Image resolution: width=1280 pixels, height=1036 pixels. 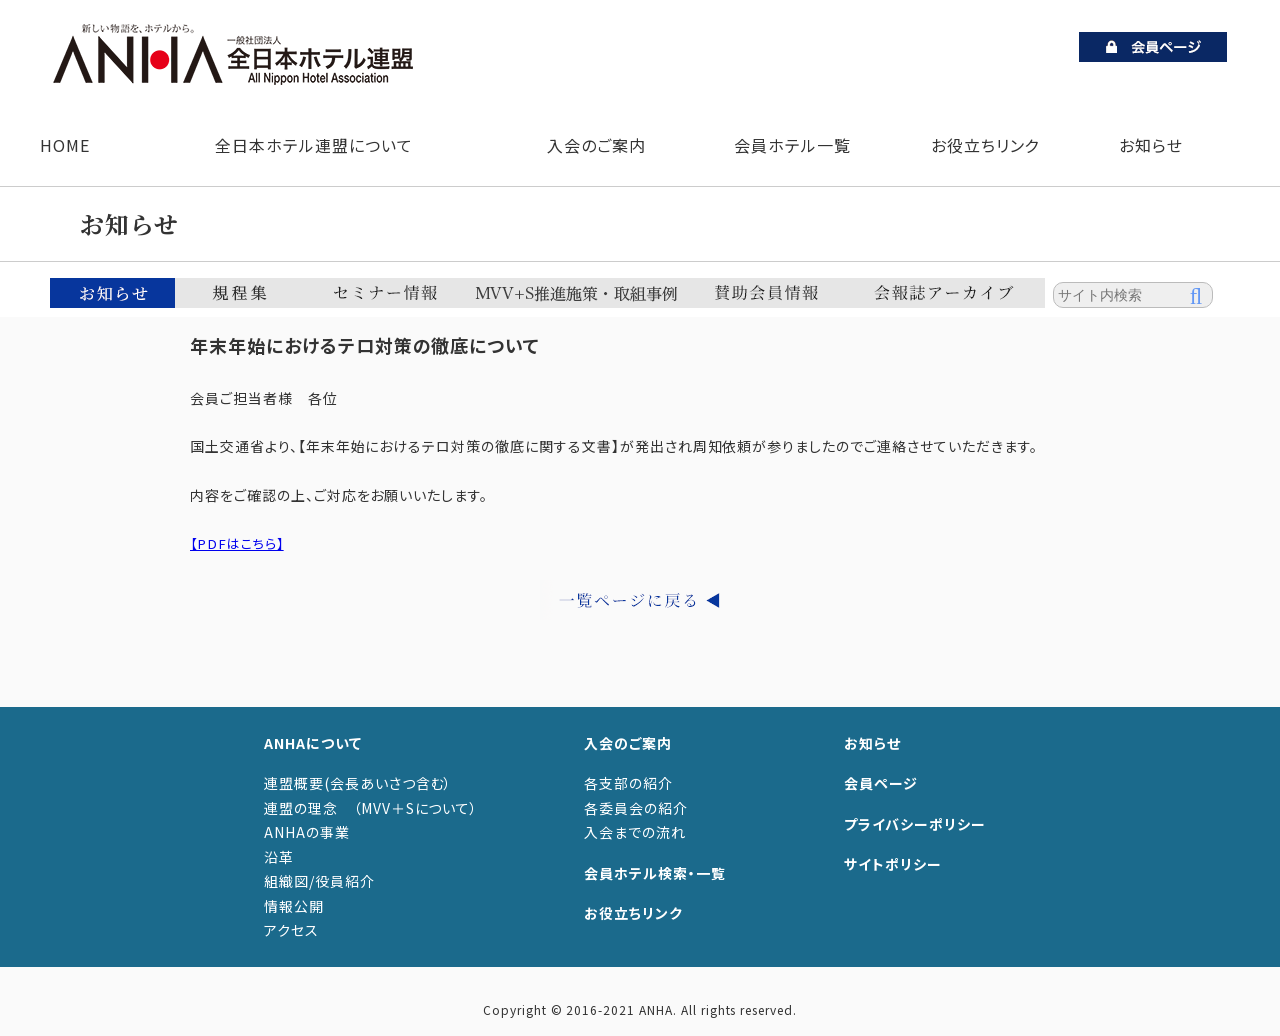 I want to click on プライバシーポリシー, so click(x=915, y=824).